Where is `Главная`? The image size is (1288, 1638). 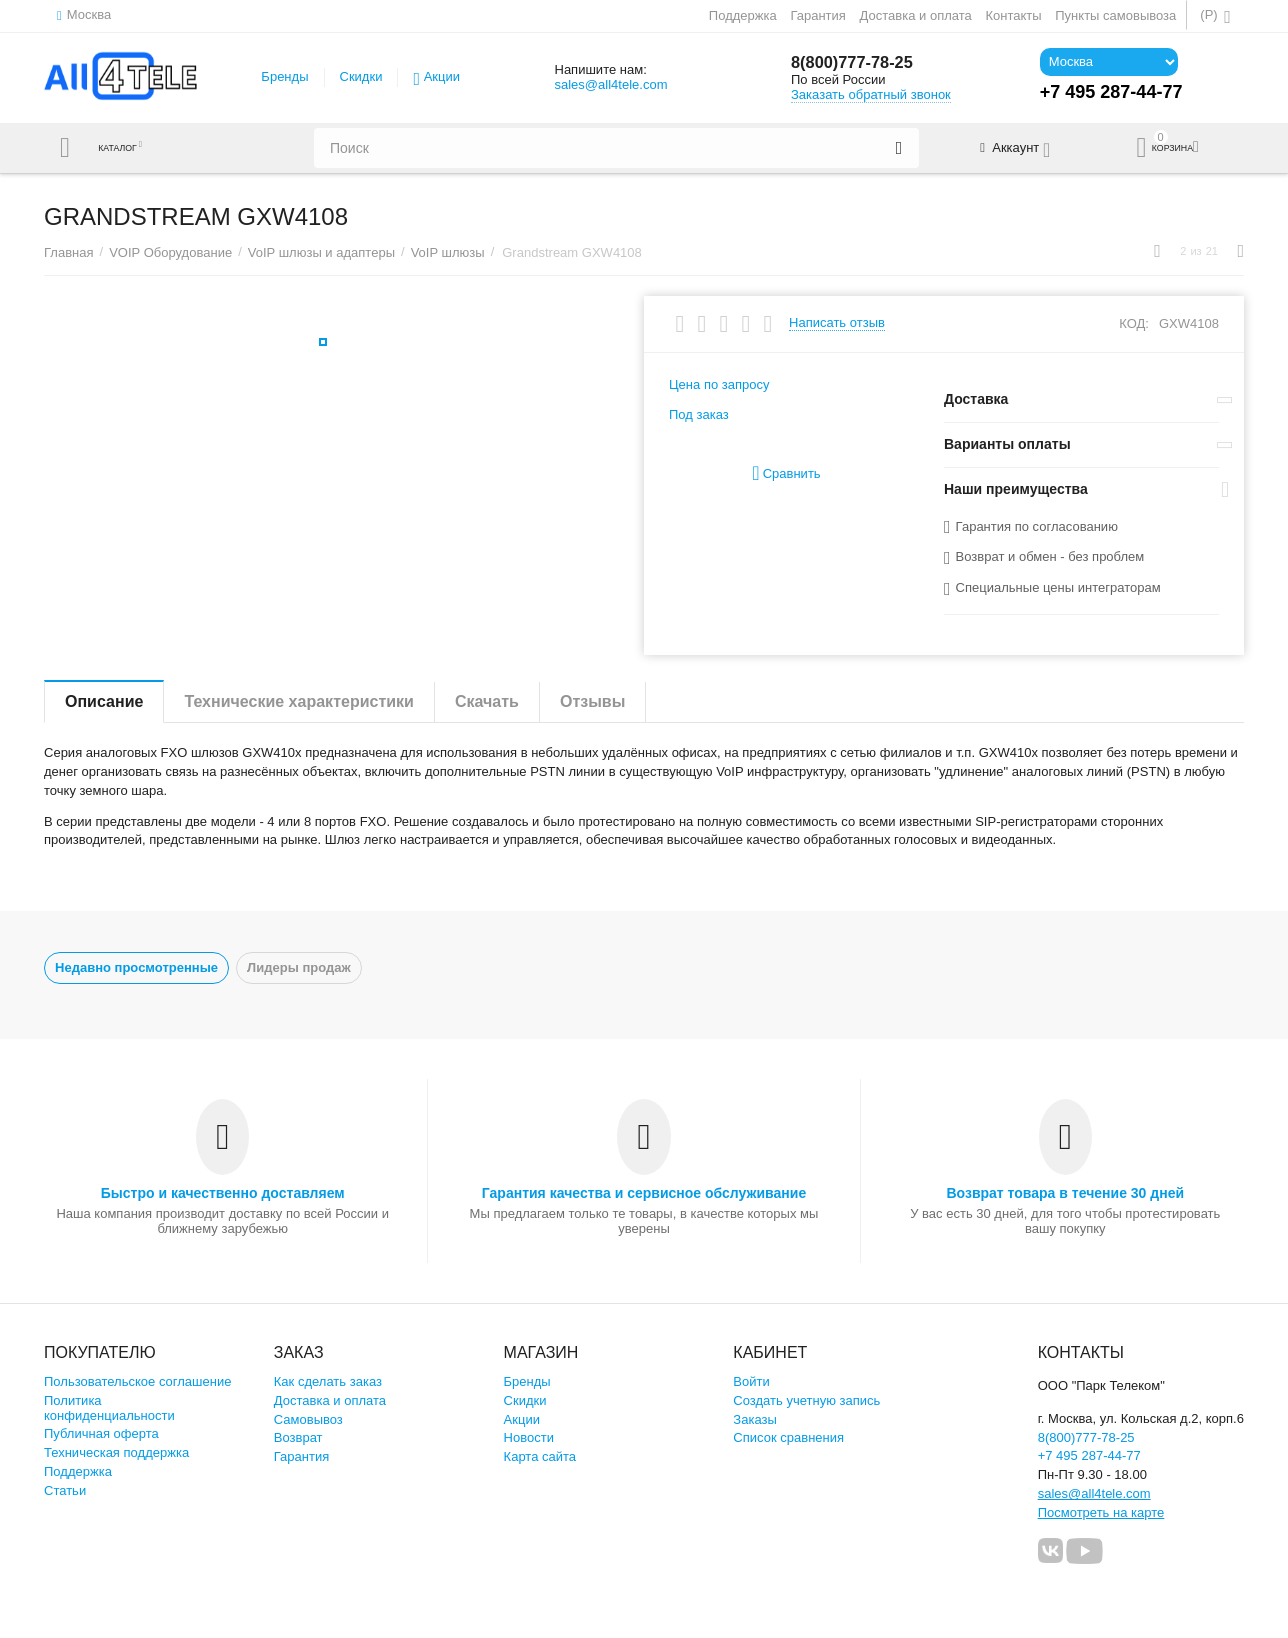
Главная is located at coordinates (69, 252).